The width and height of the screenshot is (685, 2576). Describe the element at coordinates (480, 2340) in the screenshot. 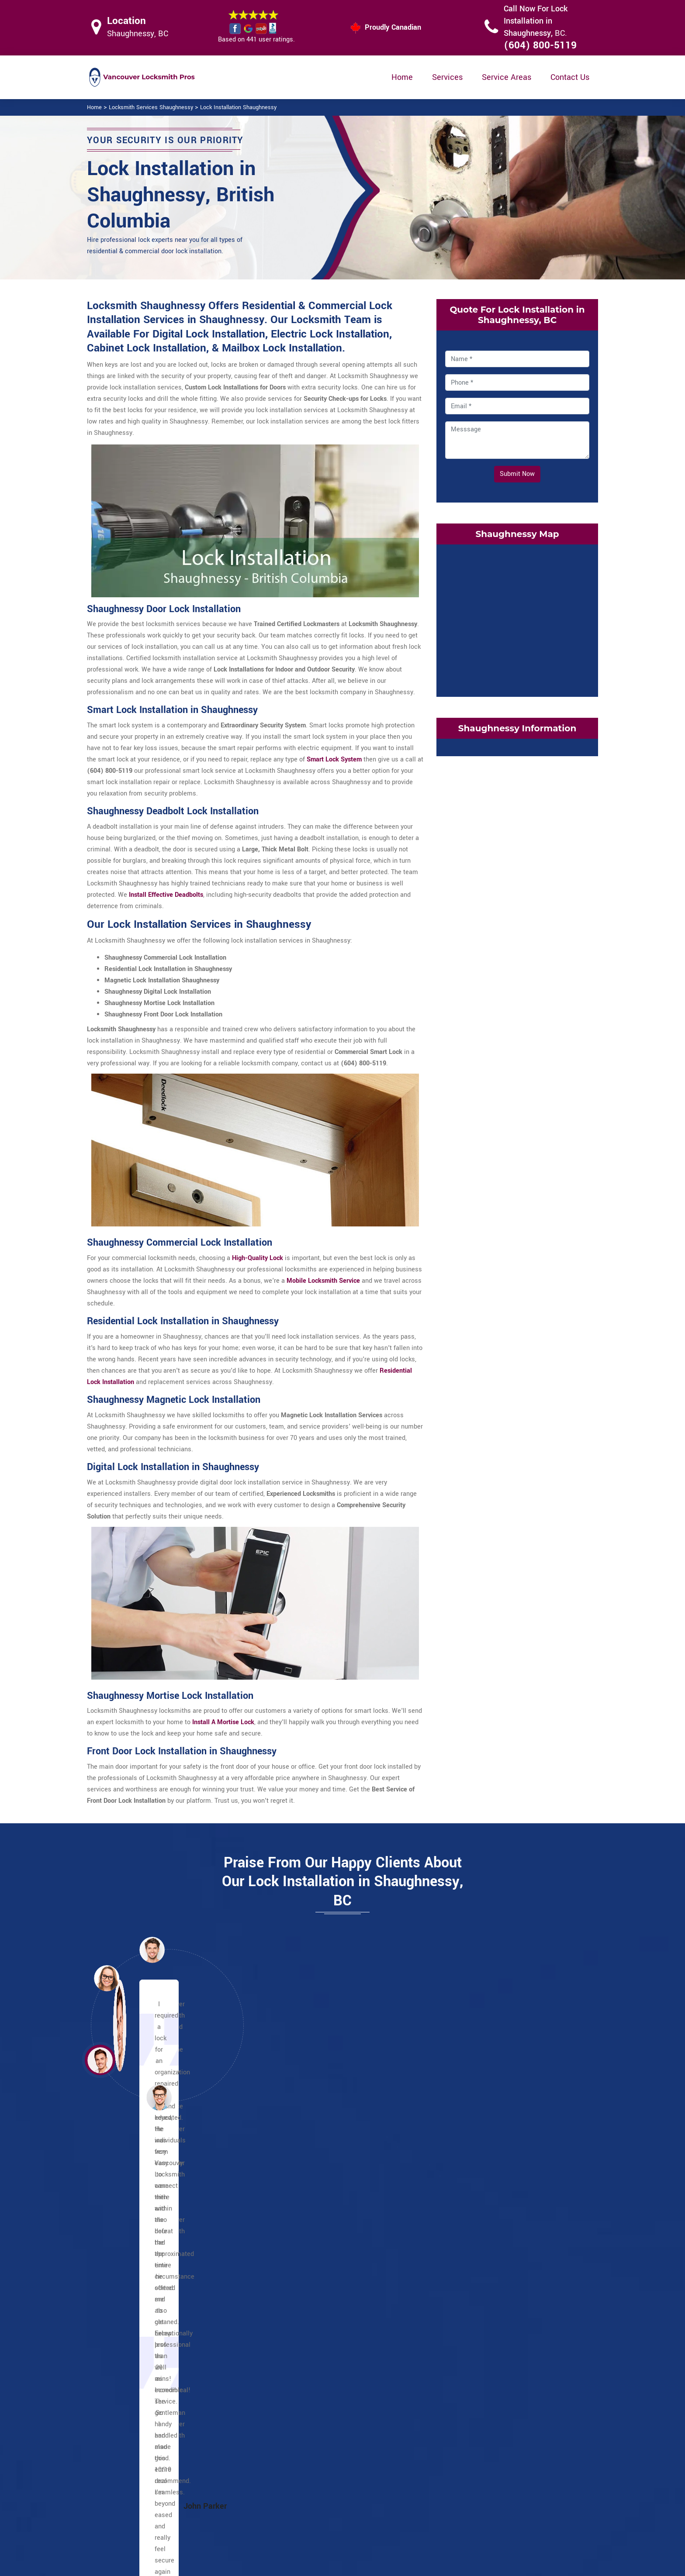

I see `South Cambie` at that location.